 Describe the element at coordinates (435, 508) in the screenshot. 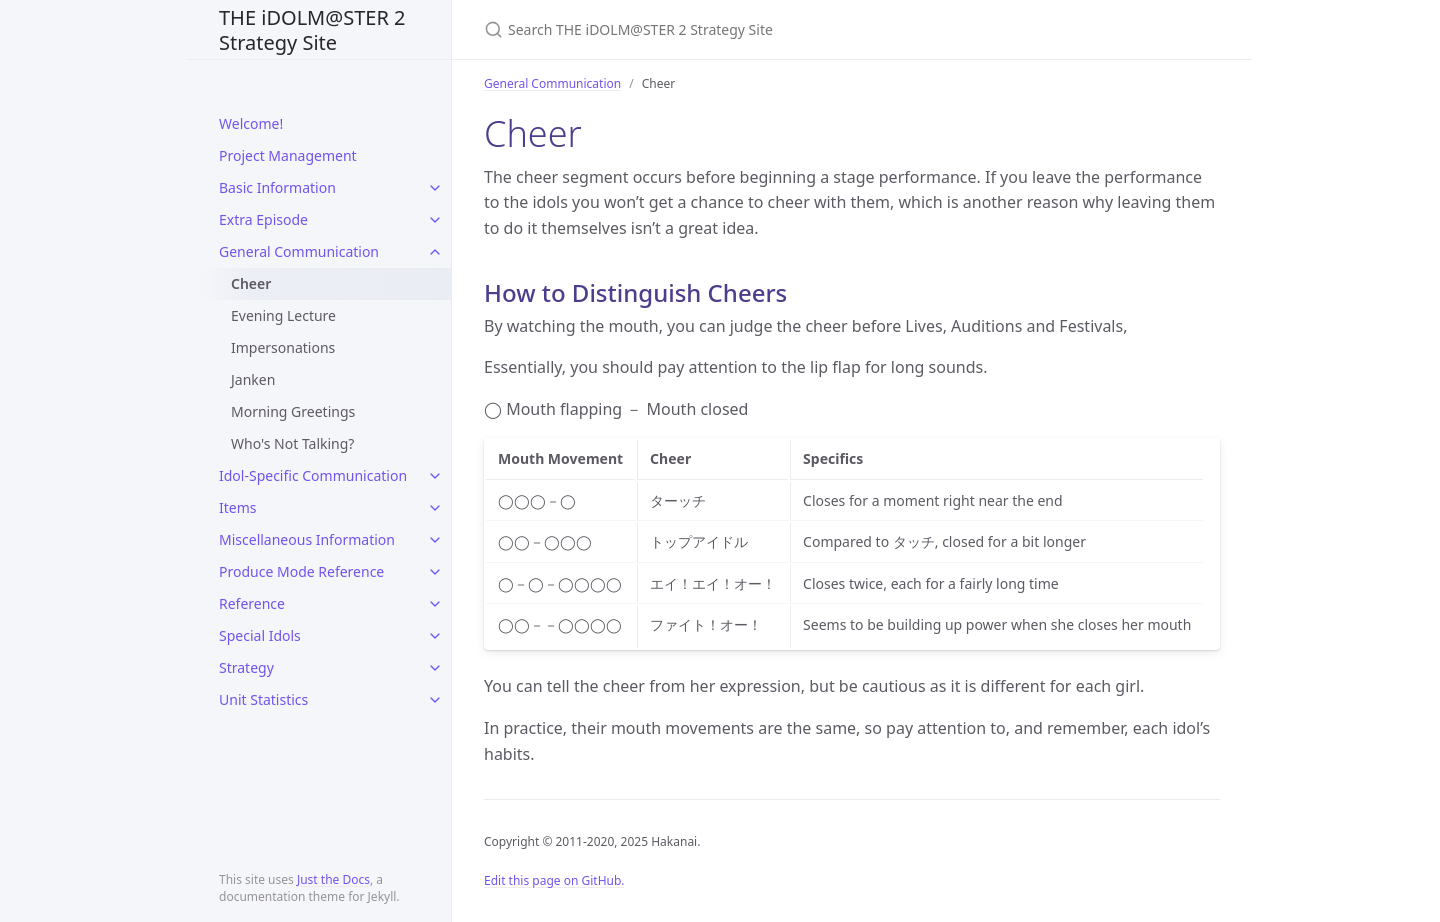

I see `[toggle items in Items category]` at that location.